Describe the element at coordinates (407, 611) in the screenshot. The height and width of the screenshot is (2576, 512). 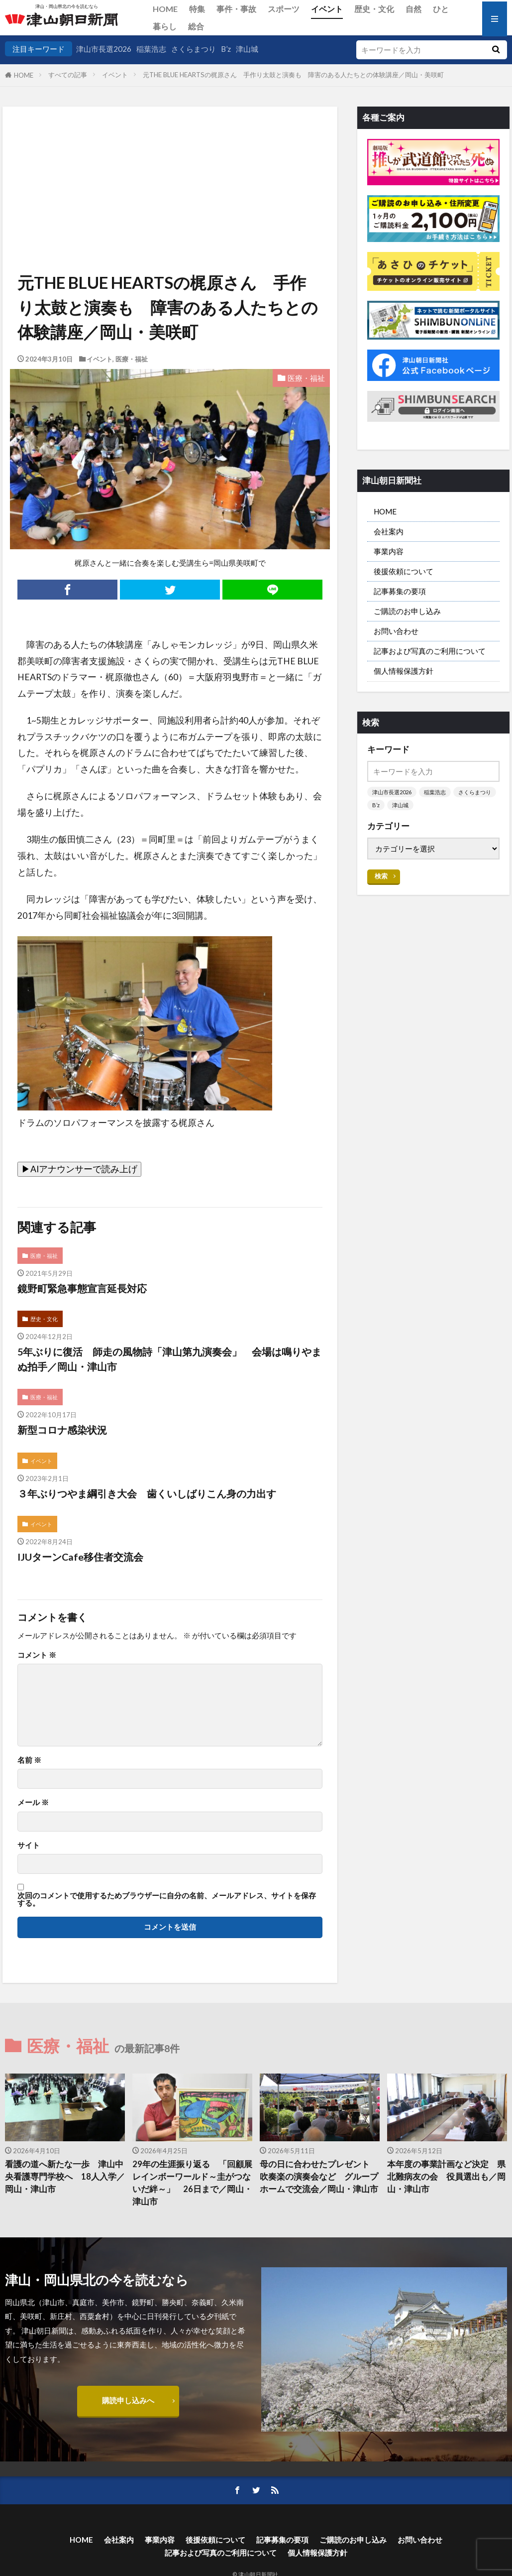
I see `ご購読のお申し込み` at that location.